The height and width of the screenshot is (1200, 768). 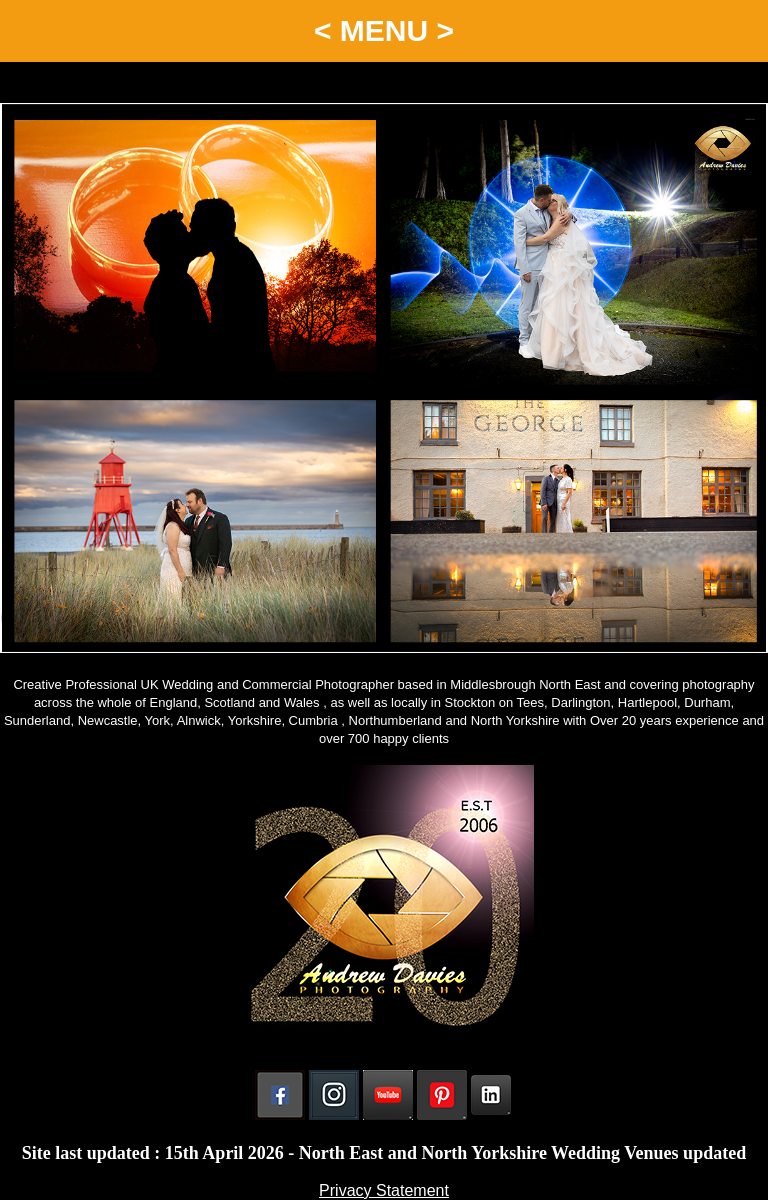 I want to click on < MENU >, so click(x=384, y=30).